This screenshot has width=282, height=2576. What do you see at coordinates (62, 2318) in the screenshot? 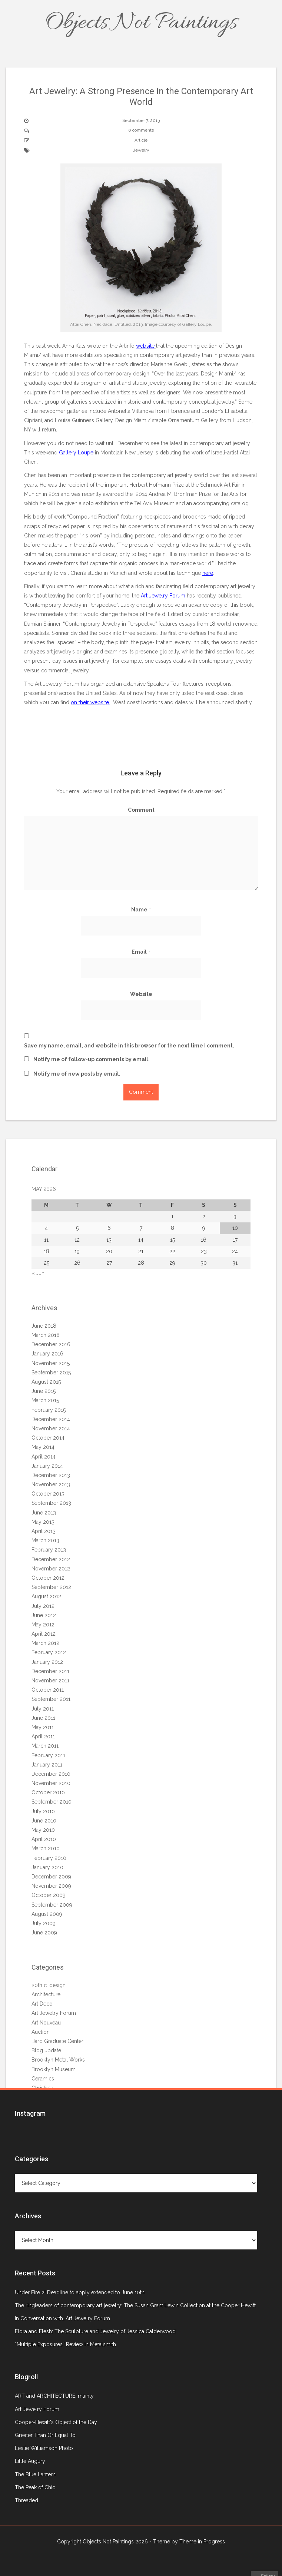
I see `In Conversation with…Art Jewelry Forum` at bounding box center [62, 2318].